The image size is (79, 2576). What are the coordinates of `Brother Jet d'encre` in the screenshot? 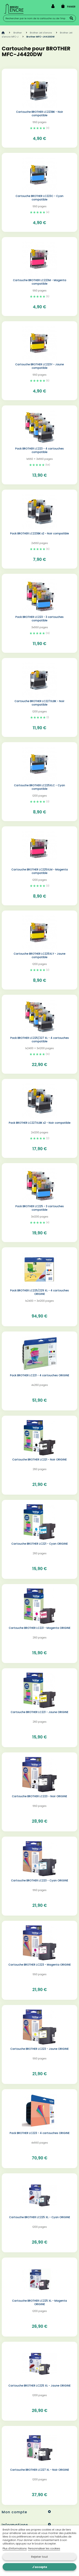 It's located at (41, 32).